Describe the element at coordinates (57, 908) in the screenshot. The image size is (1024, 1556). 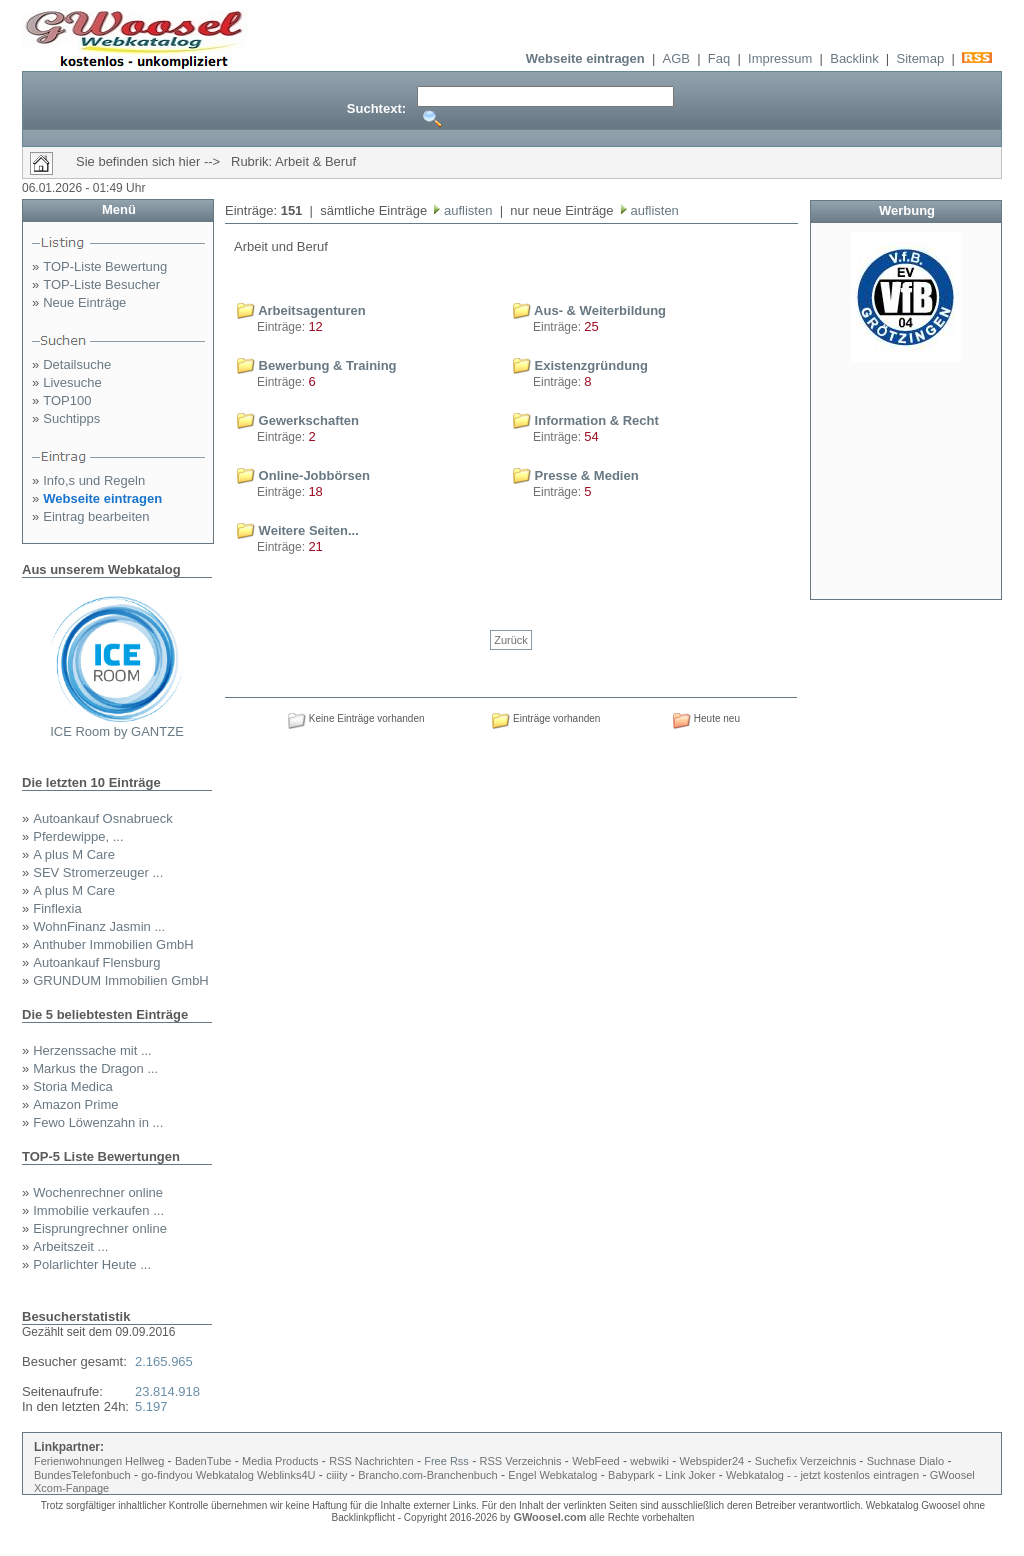
I see `Finflexia` at that location.